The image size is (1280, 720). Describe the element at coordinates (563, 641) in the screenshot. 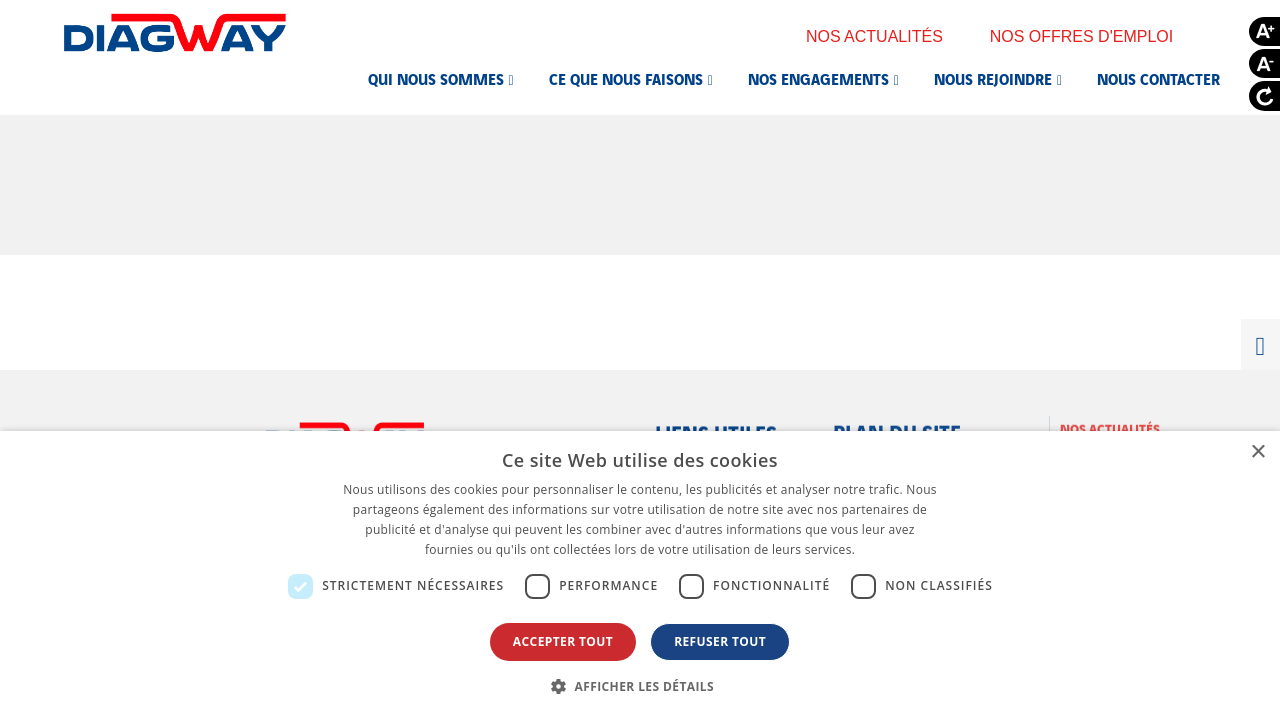

I see `Accepter tout [button]` at that location.